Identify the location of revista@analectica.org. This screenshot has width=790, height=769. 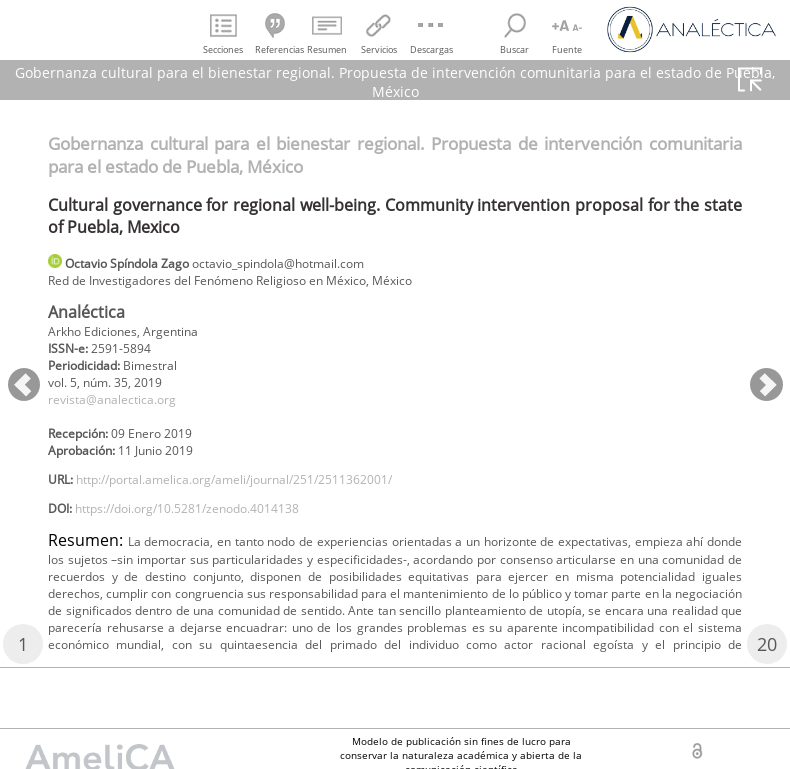
(124, 413).